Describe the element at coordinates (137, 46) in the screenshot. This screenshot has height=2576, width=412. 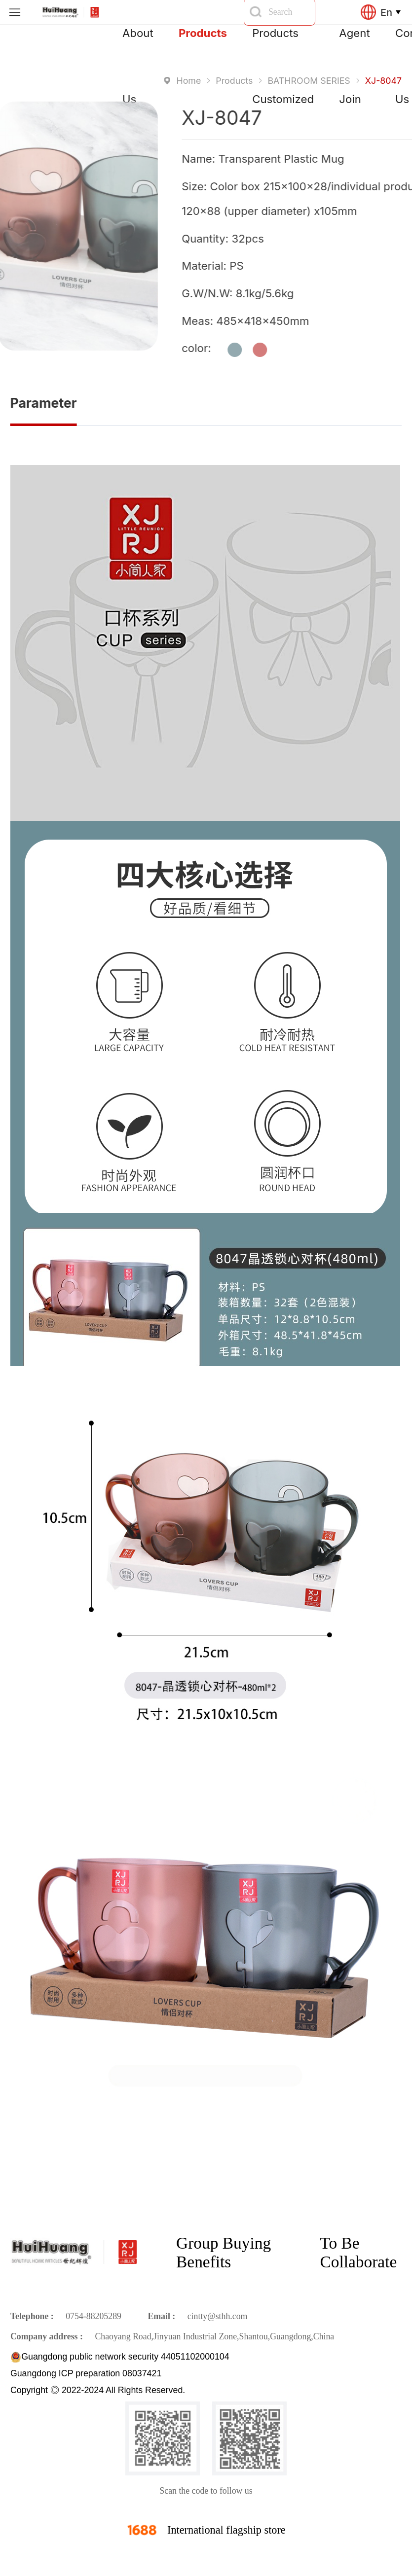
I see `About Us` at that location.